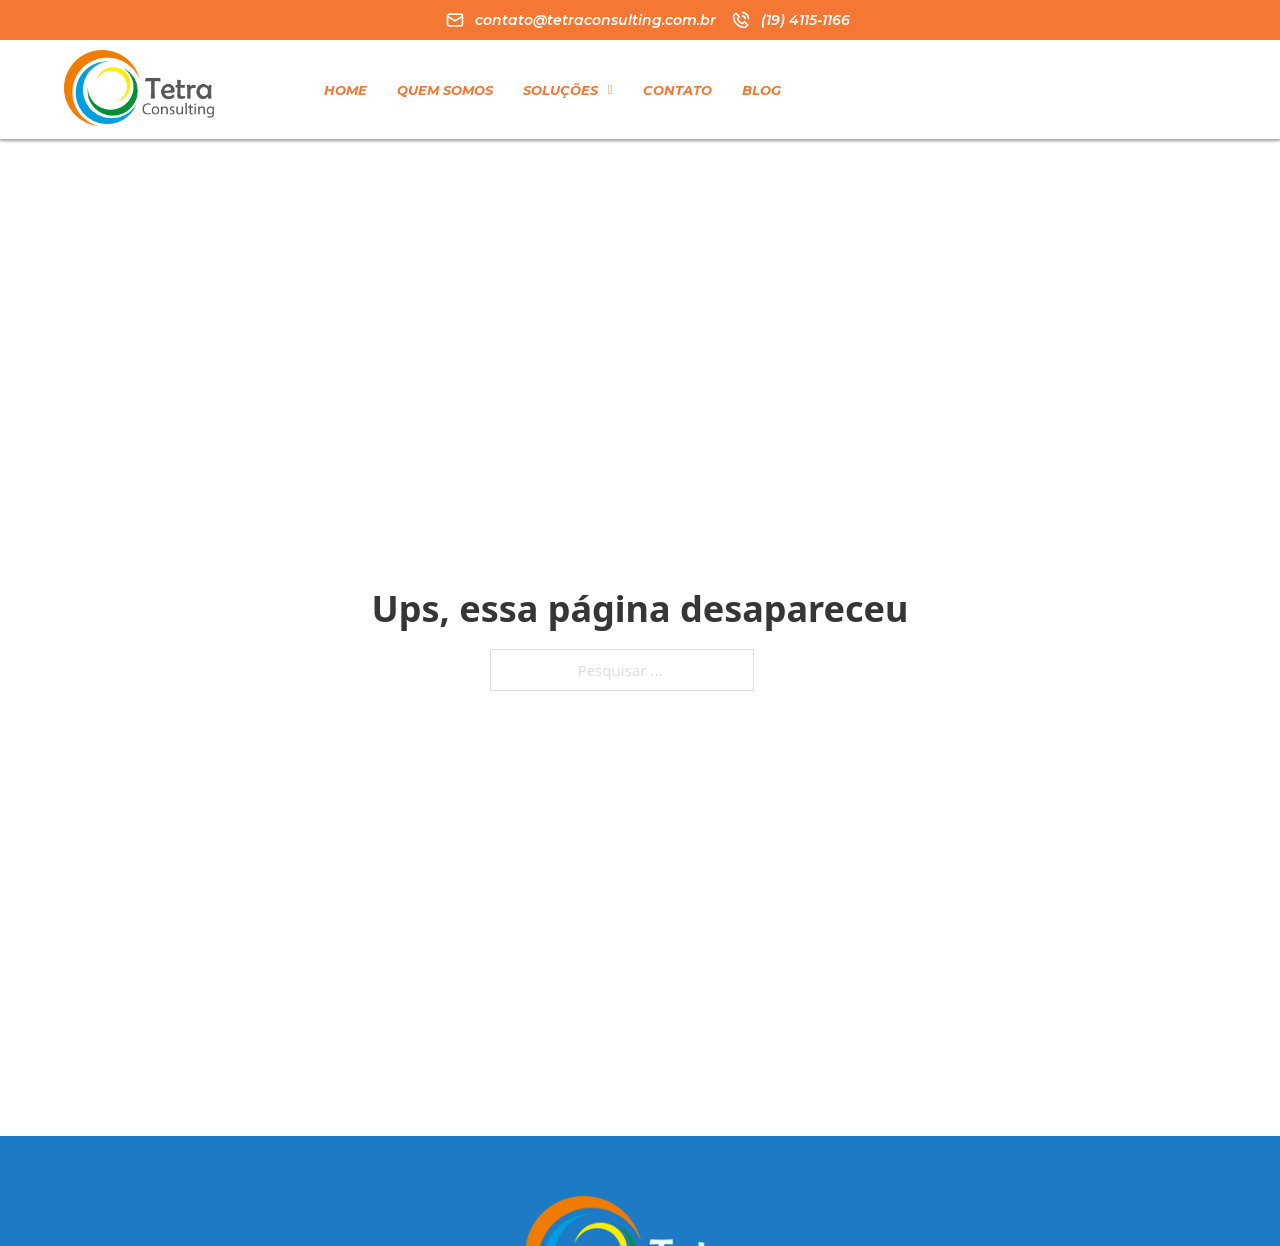  Describe the element at coordinates (805, 20) in the screenshot. I see `(19) 4115-1166` at that location.